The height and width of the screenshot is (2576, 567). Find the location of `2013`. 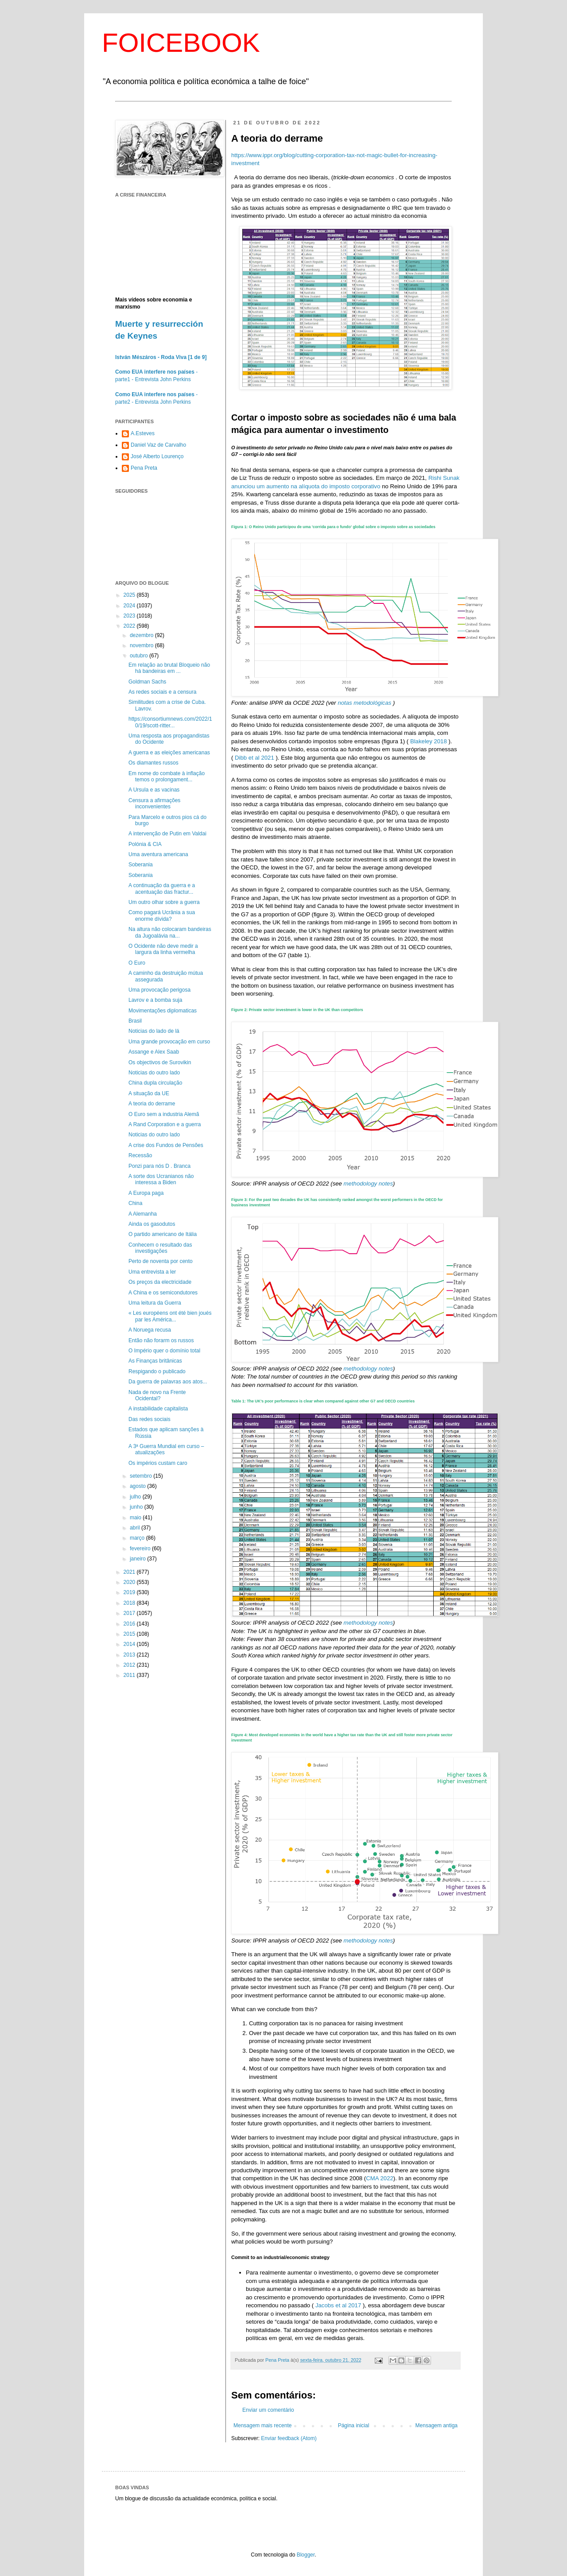

2013 is located at coordinates (130, 1655).